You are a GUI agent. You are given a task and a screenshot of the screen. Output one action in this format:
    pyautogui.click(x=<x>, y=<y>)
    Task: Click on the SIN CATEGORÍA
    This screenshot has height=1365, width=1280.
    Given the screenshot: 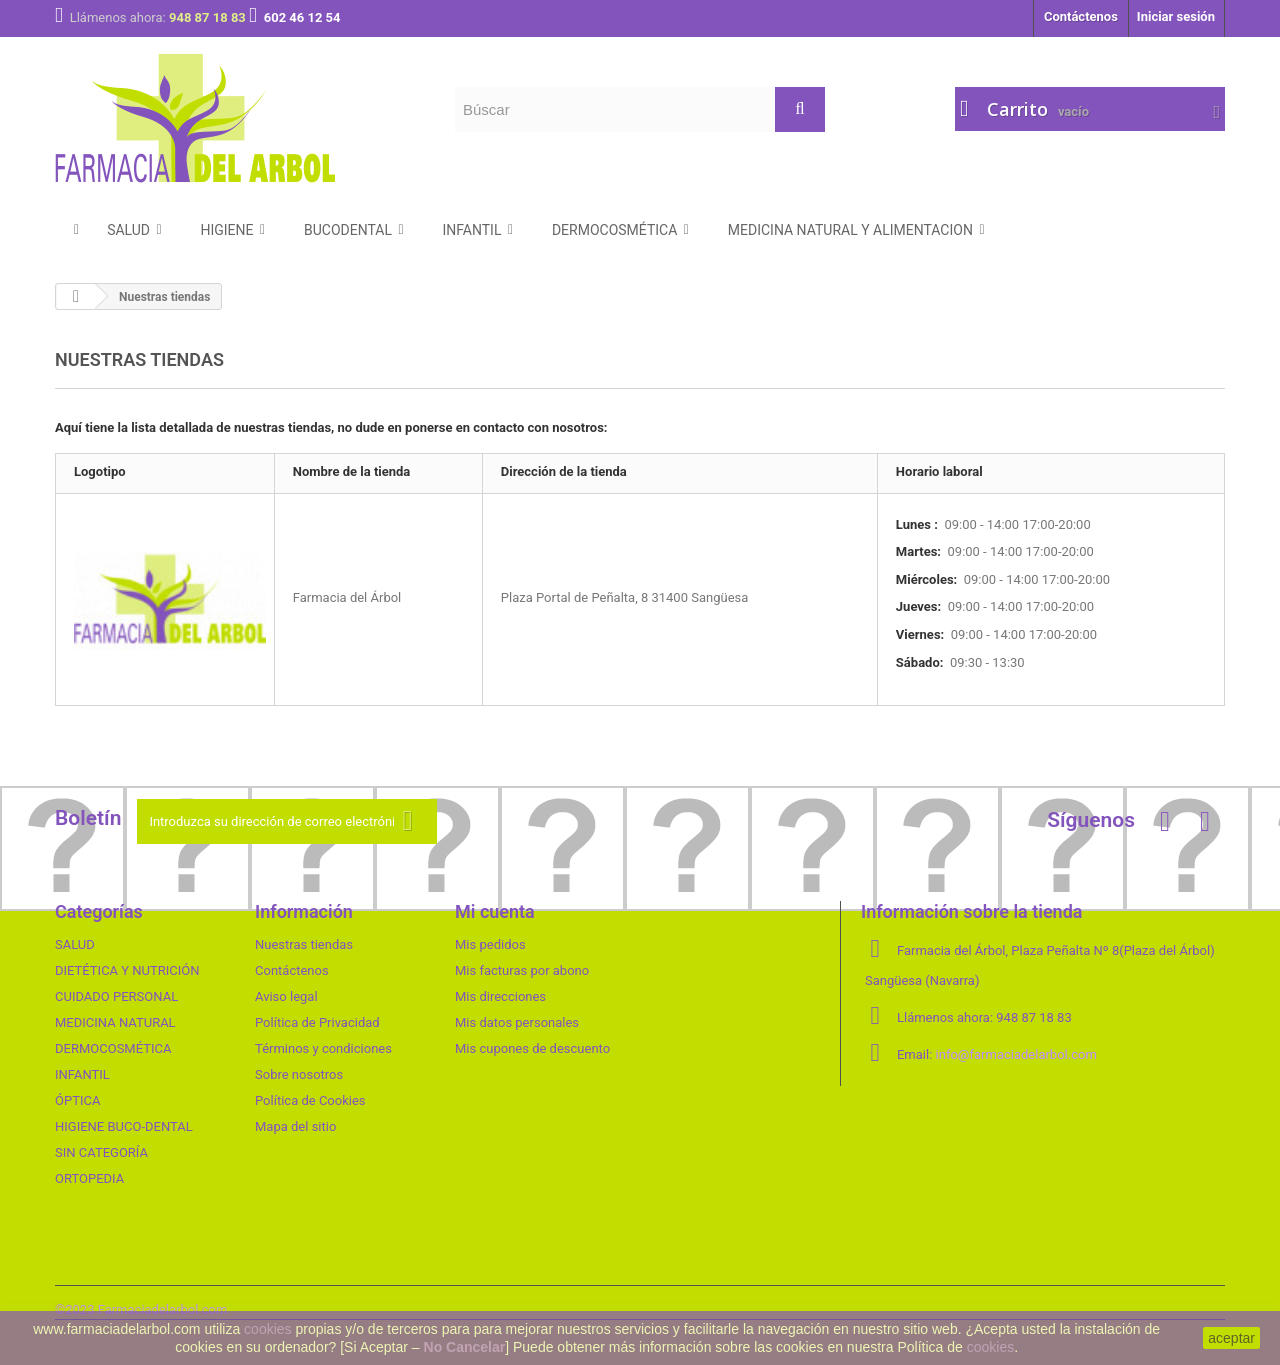 What is the action you would take?
    pyautogui.click(x=101, y=1152)
    